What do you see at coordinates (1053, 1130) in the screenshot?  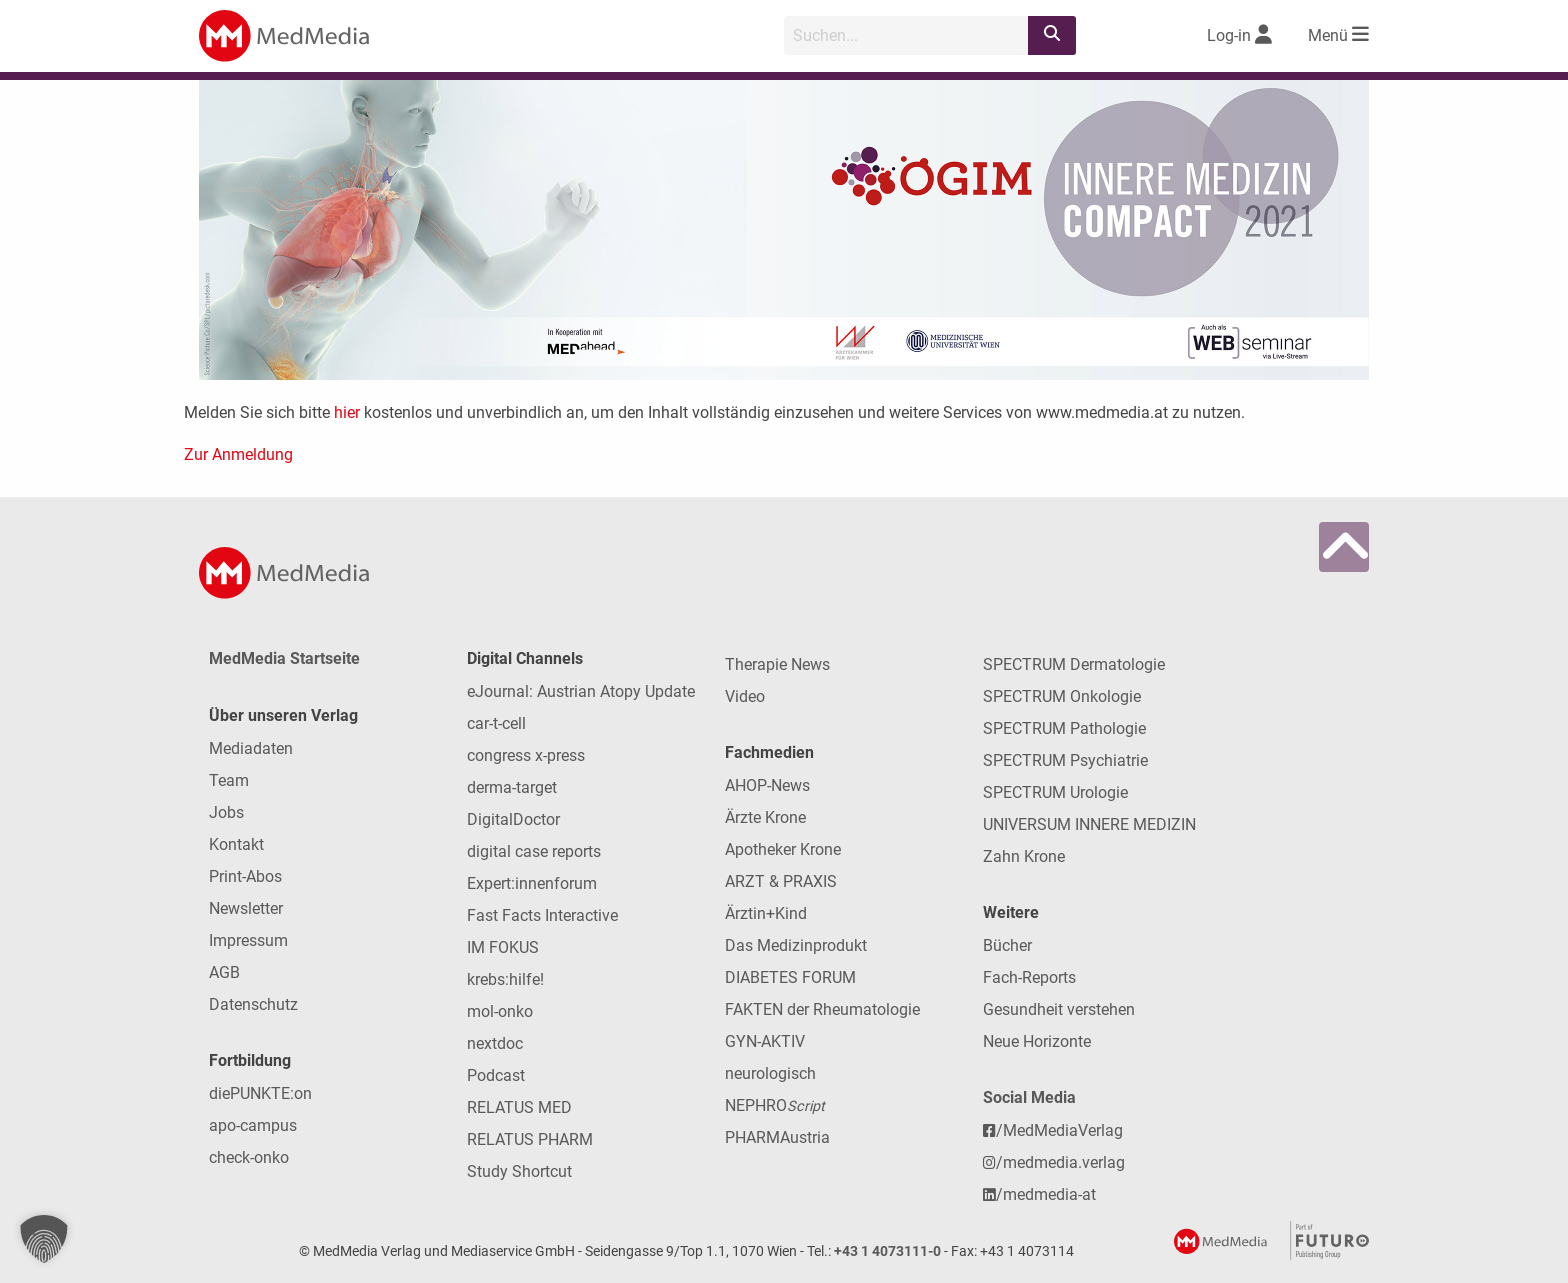 I see `/MedMediaVerlag` at bounding box center [1053, 1130].